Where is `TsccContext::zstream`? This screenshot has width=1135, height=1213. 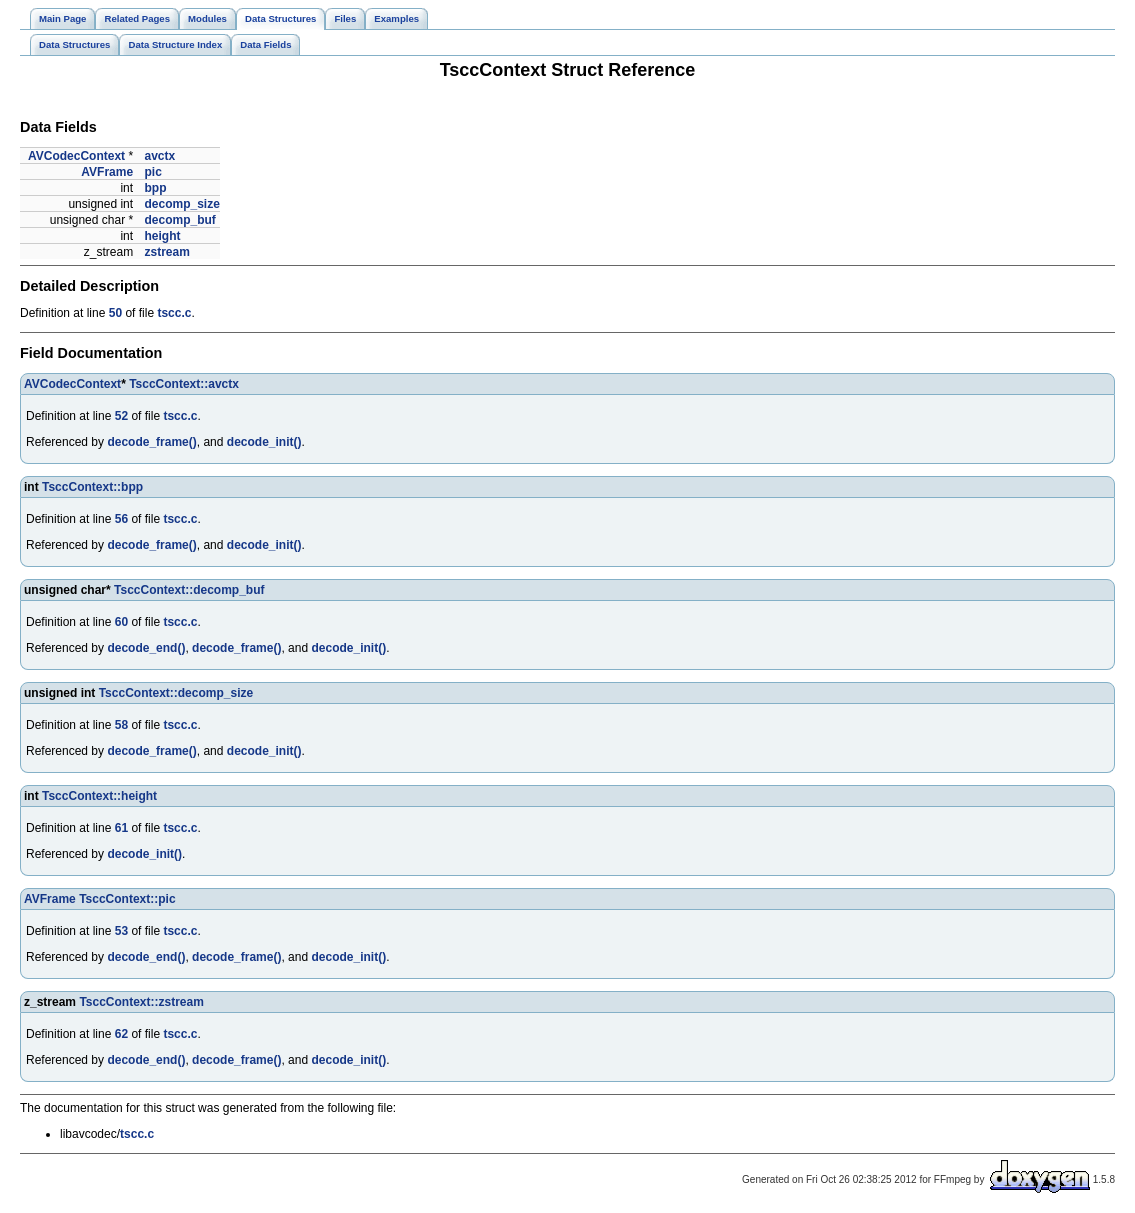
TsccContext::zstream is located at coordinates (141, 1002).